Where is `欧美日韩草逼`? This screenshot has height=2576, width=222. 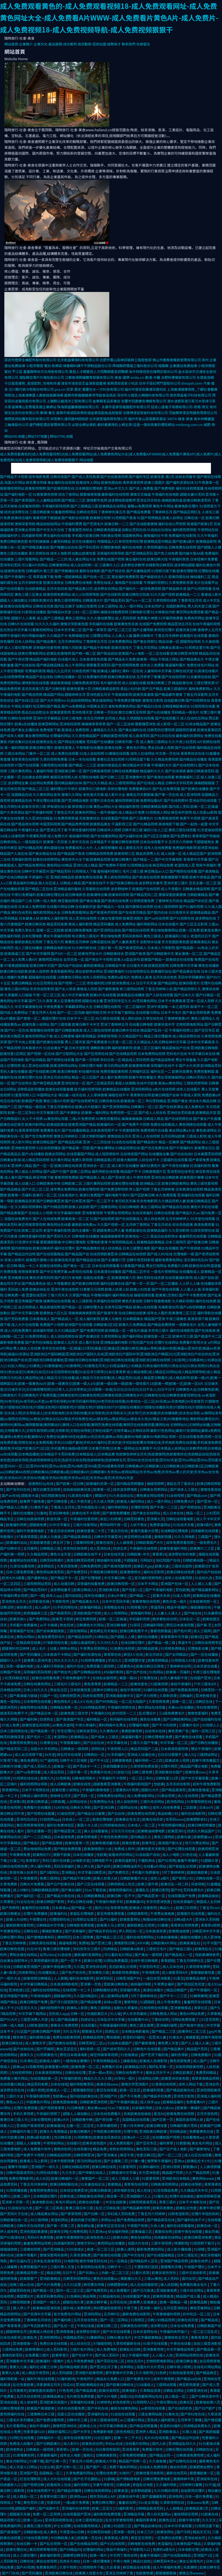 欧美日韩草逼 is located at coordinates (38, 1801).